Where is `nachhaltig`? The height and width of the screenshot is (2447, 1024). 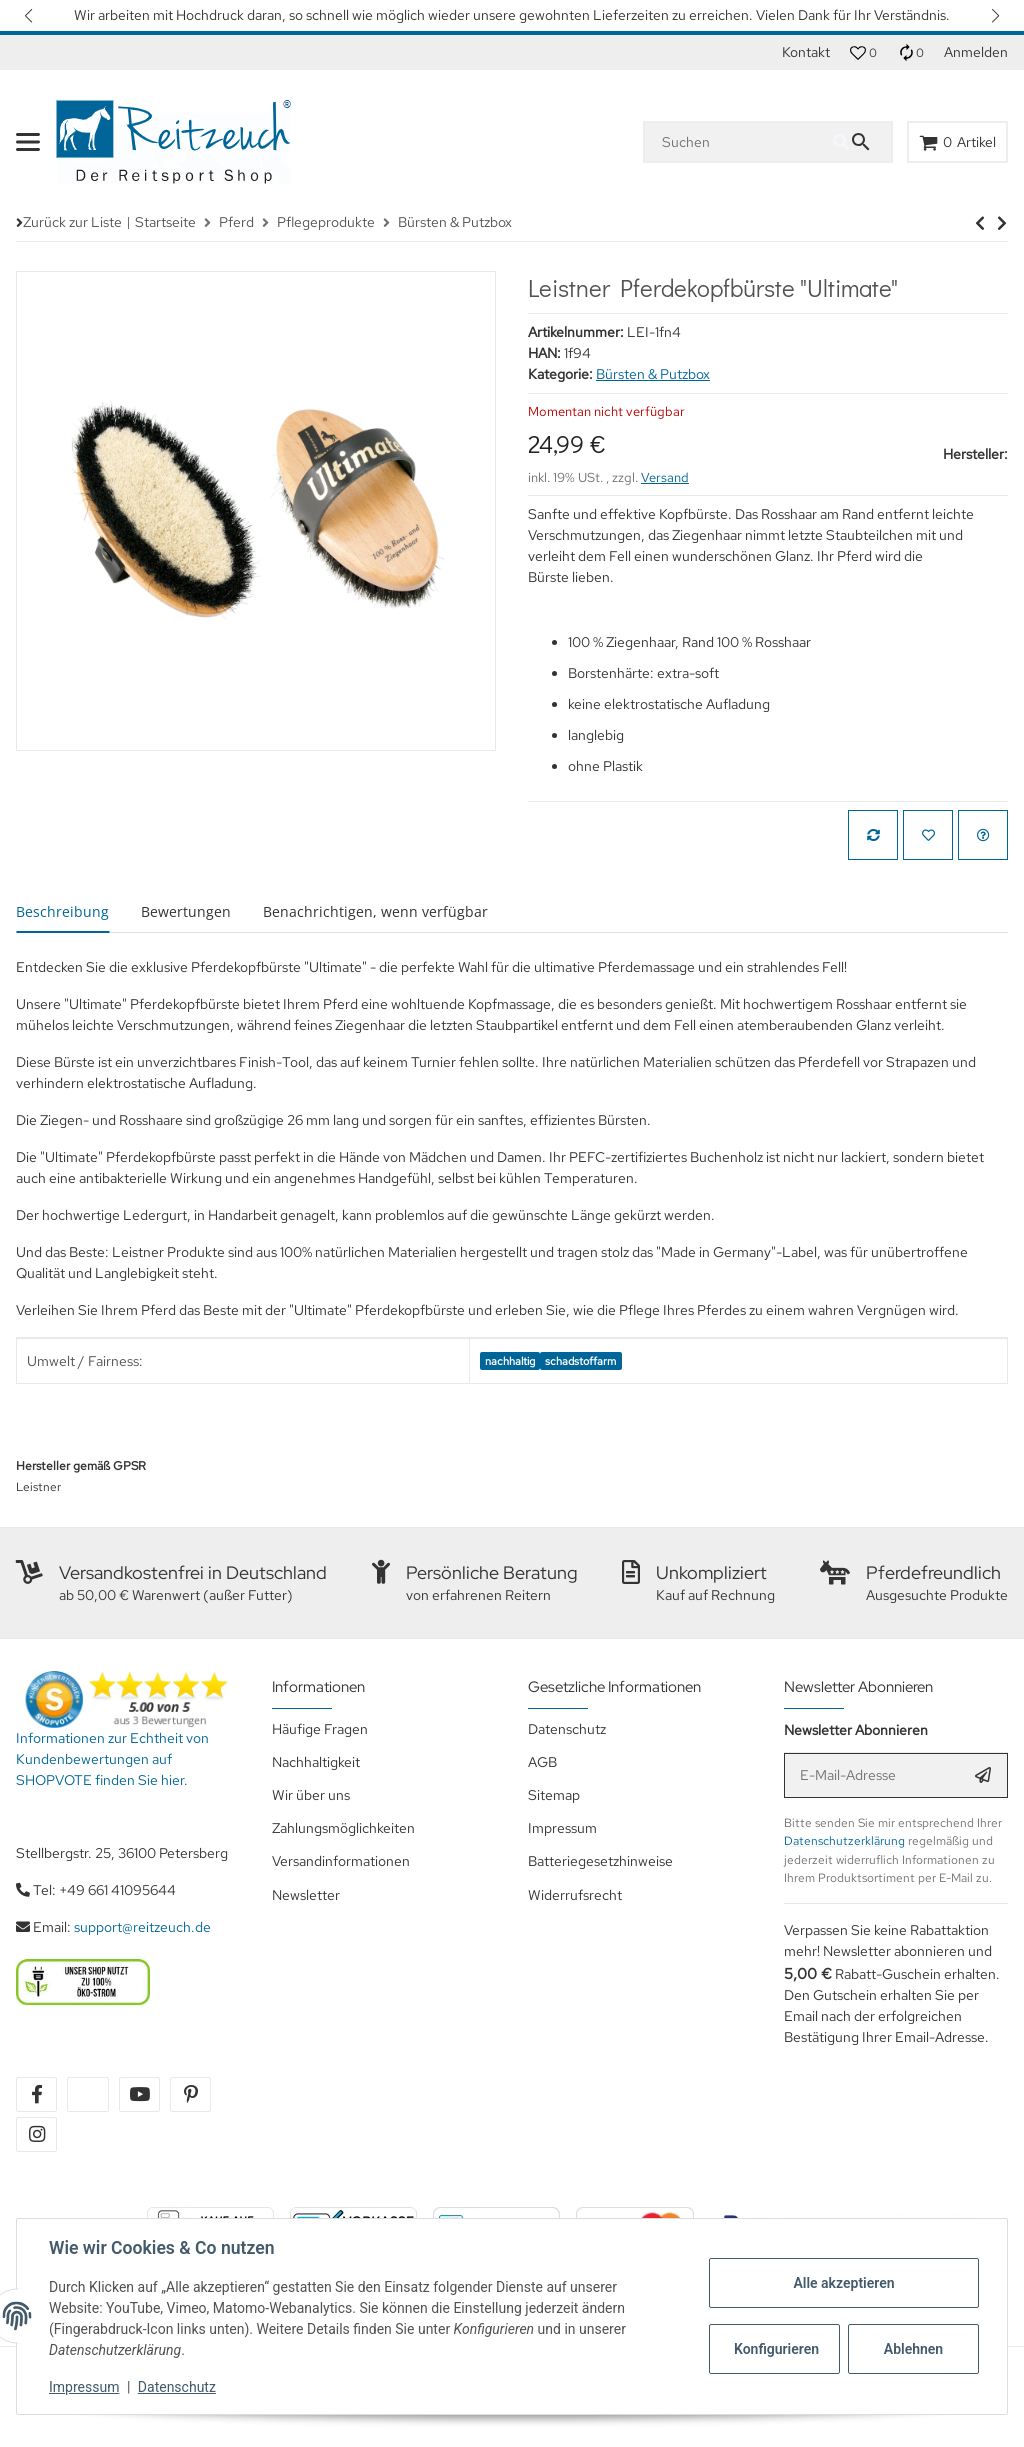
nachhaltig is located at coordinates (510, 1361).